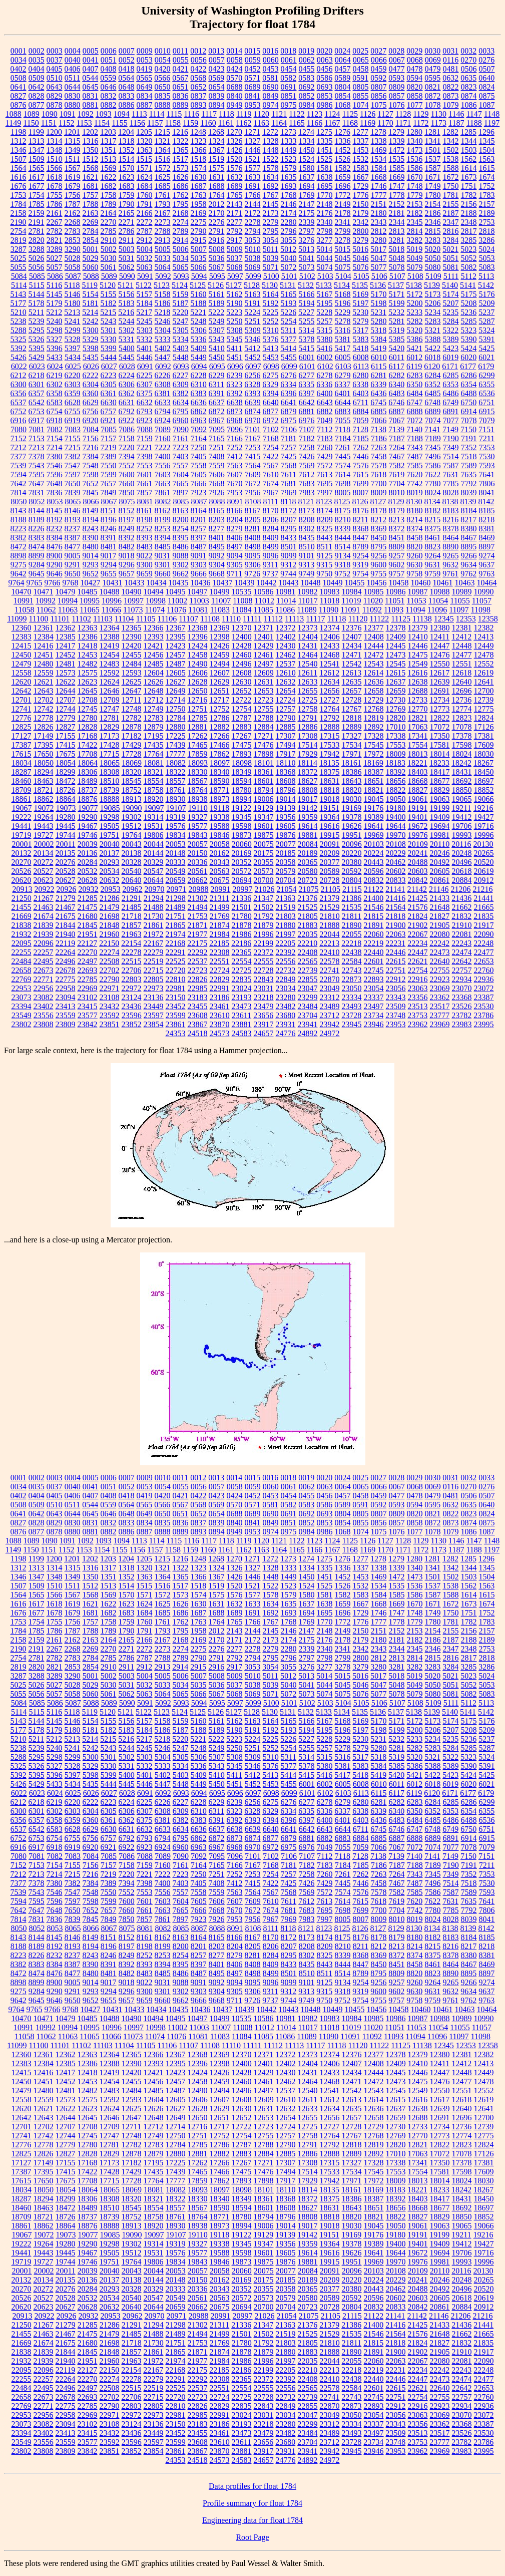 This screenshot has width=505, height=2576. Describe the element at coordinates (22, 727) in the screenshot. I see `12825` at that location.